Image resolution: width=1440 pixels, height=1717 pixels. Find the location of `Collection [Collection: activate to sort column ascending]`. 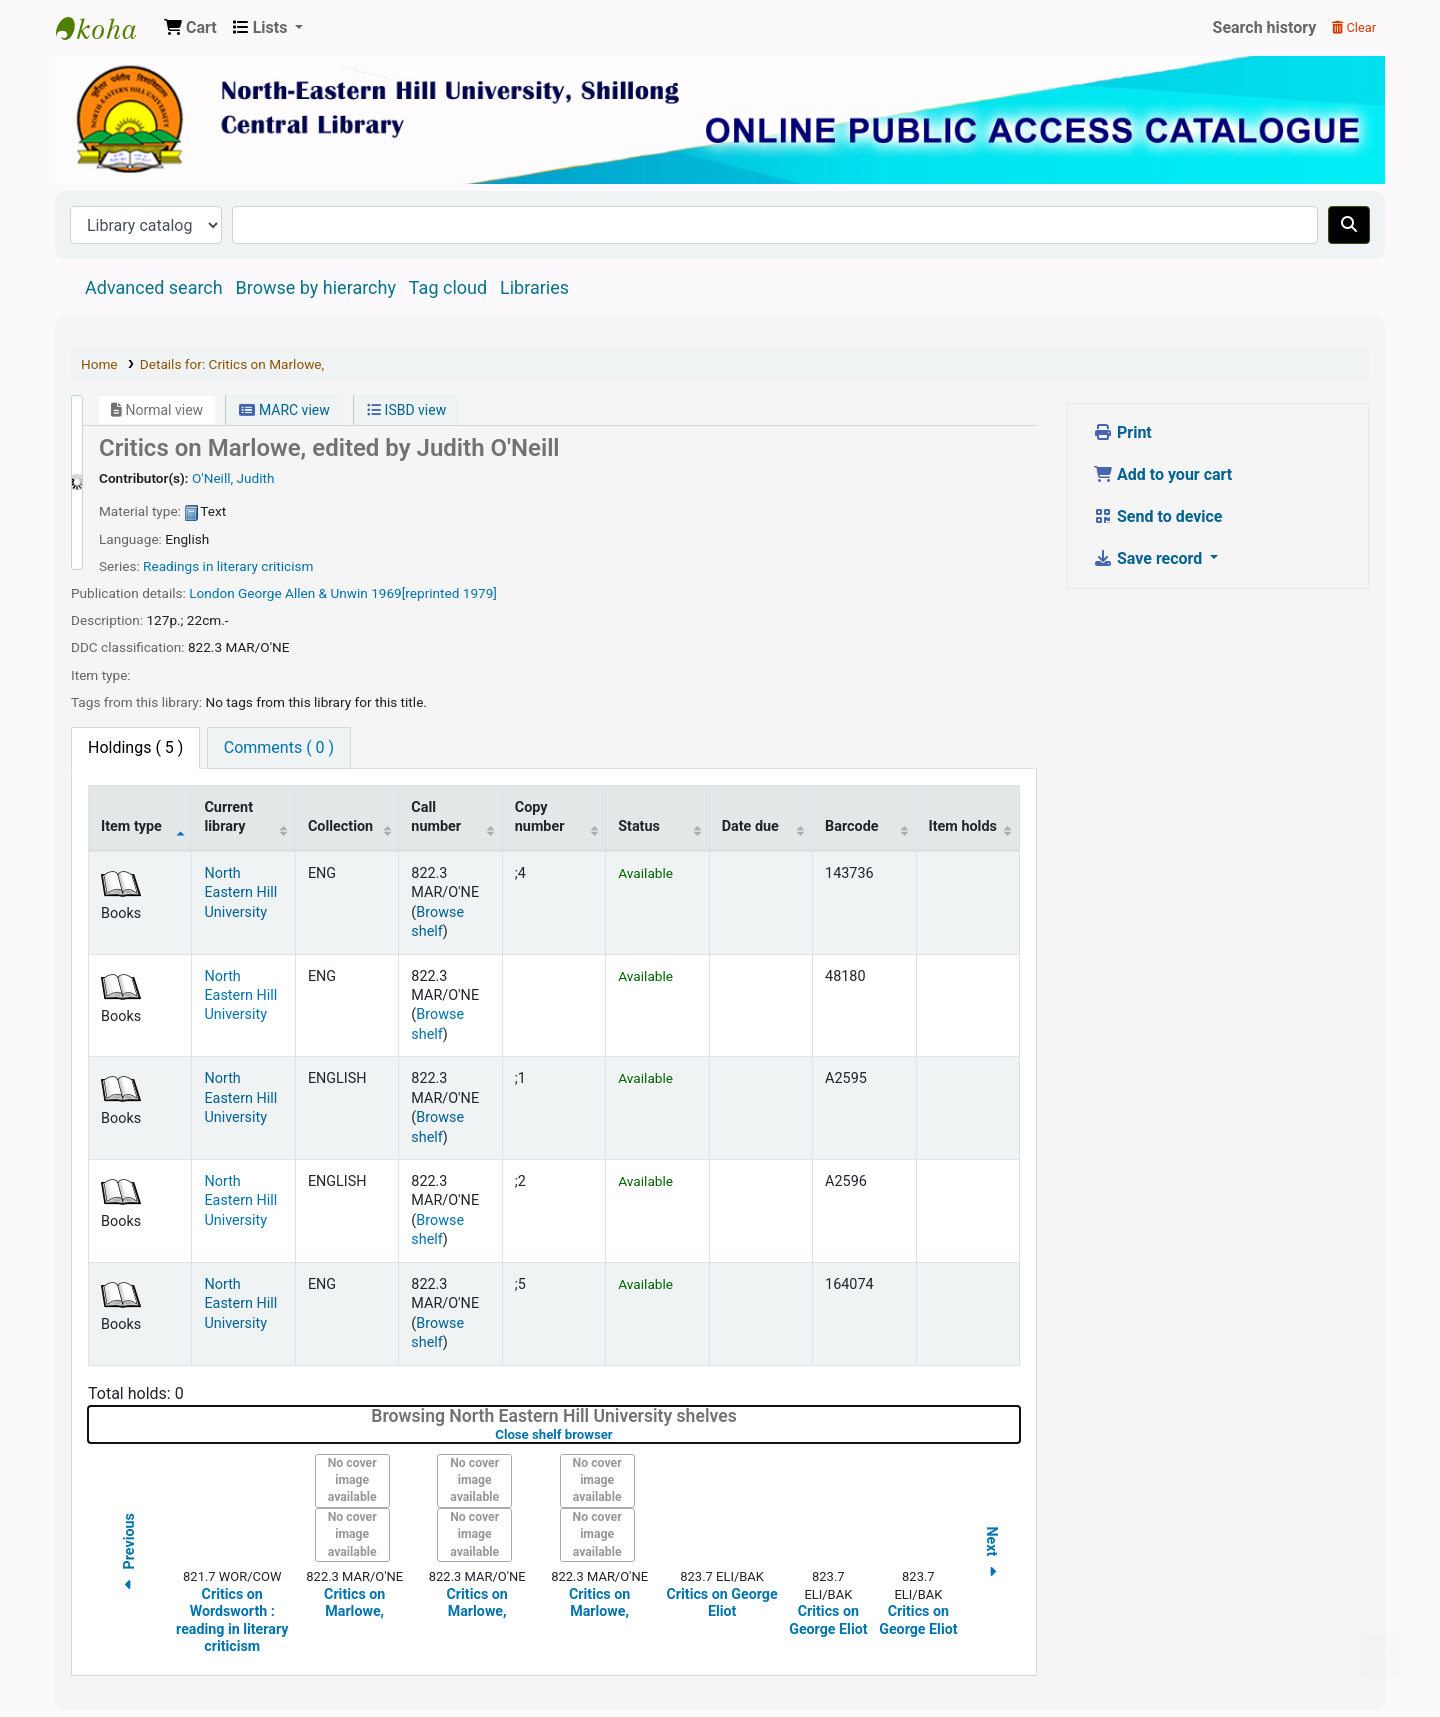

Collection [Collection: activate to sort column ascending] is located at coordinates (340, 826).